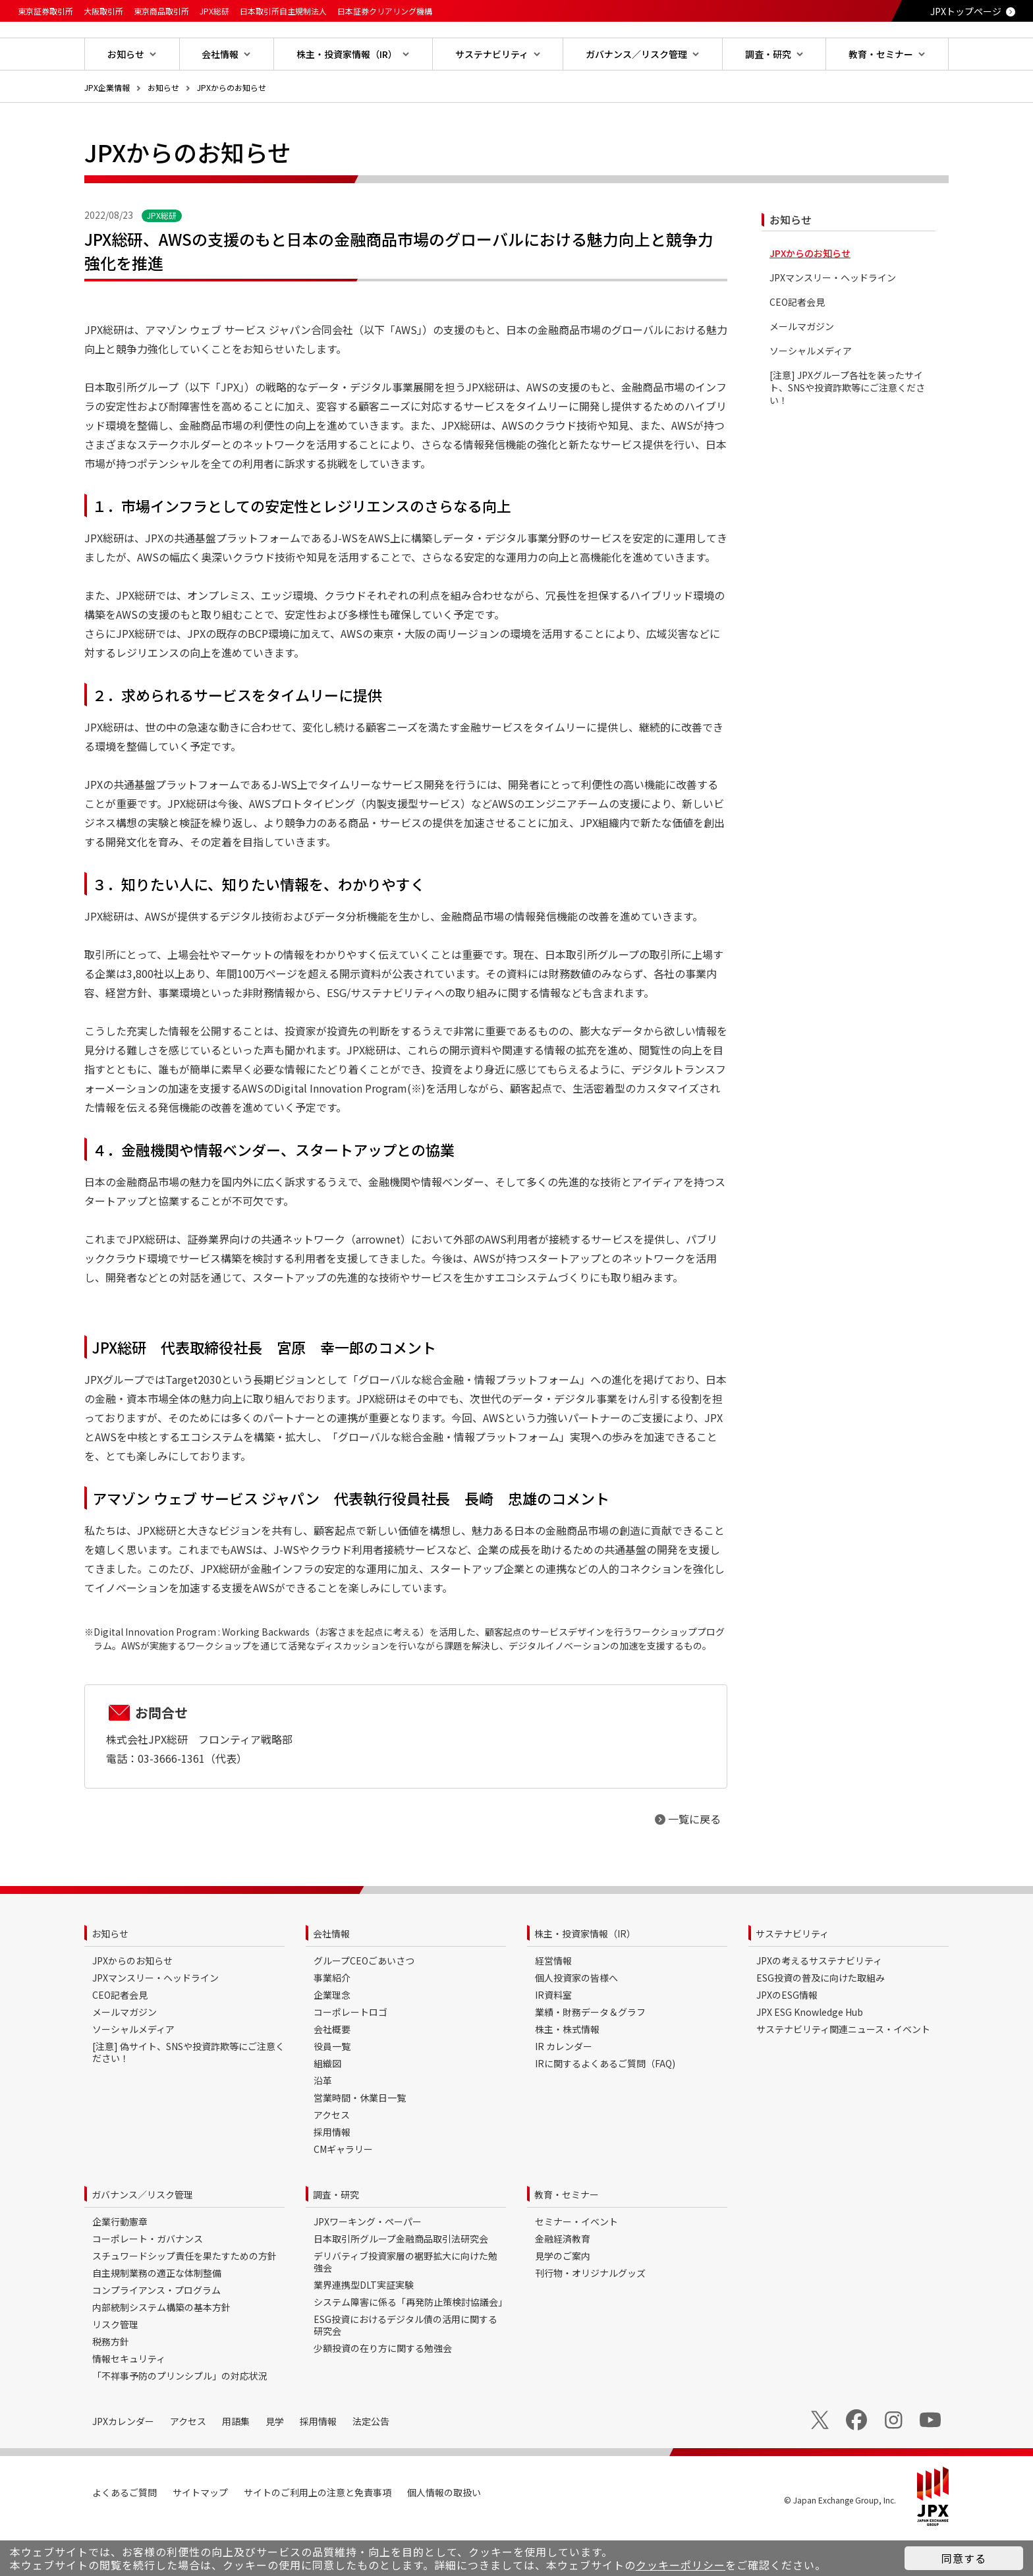 The image size is (1033, 2576). Describe the element at coordinates (332, 2088) in the screenshot. I see `役員一覧` at that location.